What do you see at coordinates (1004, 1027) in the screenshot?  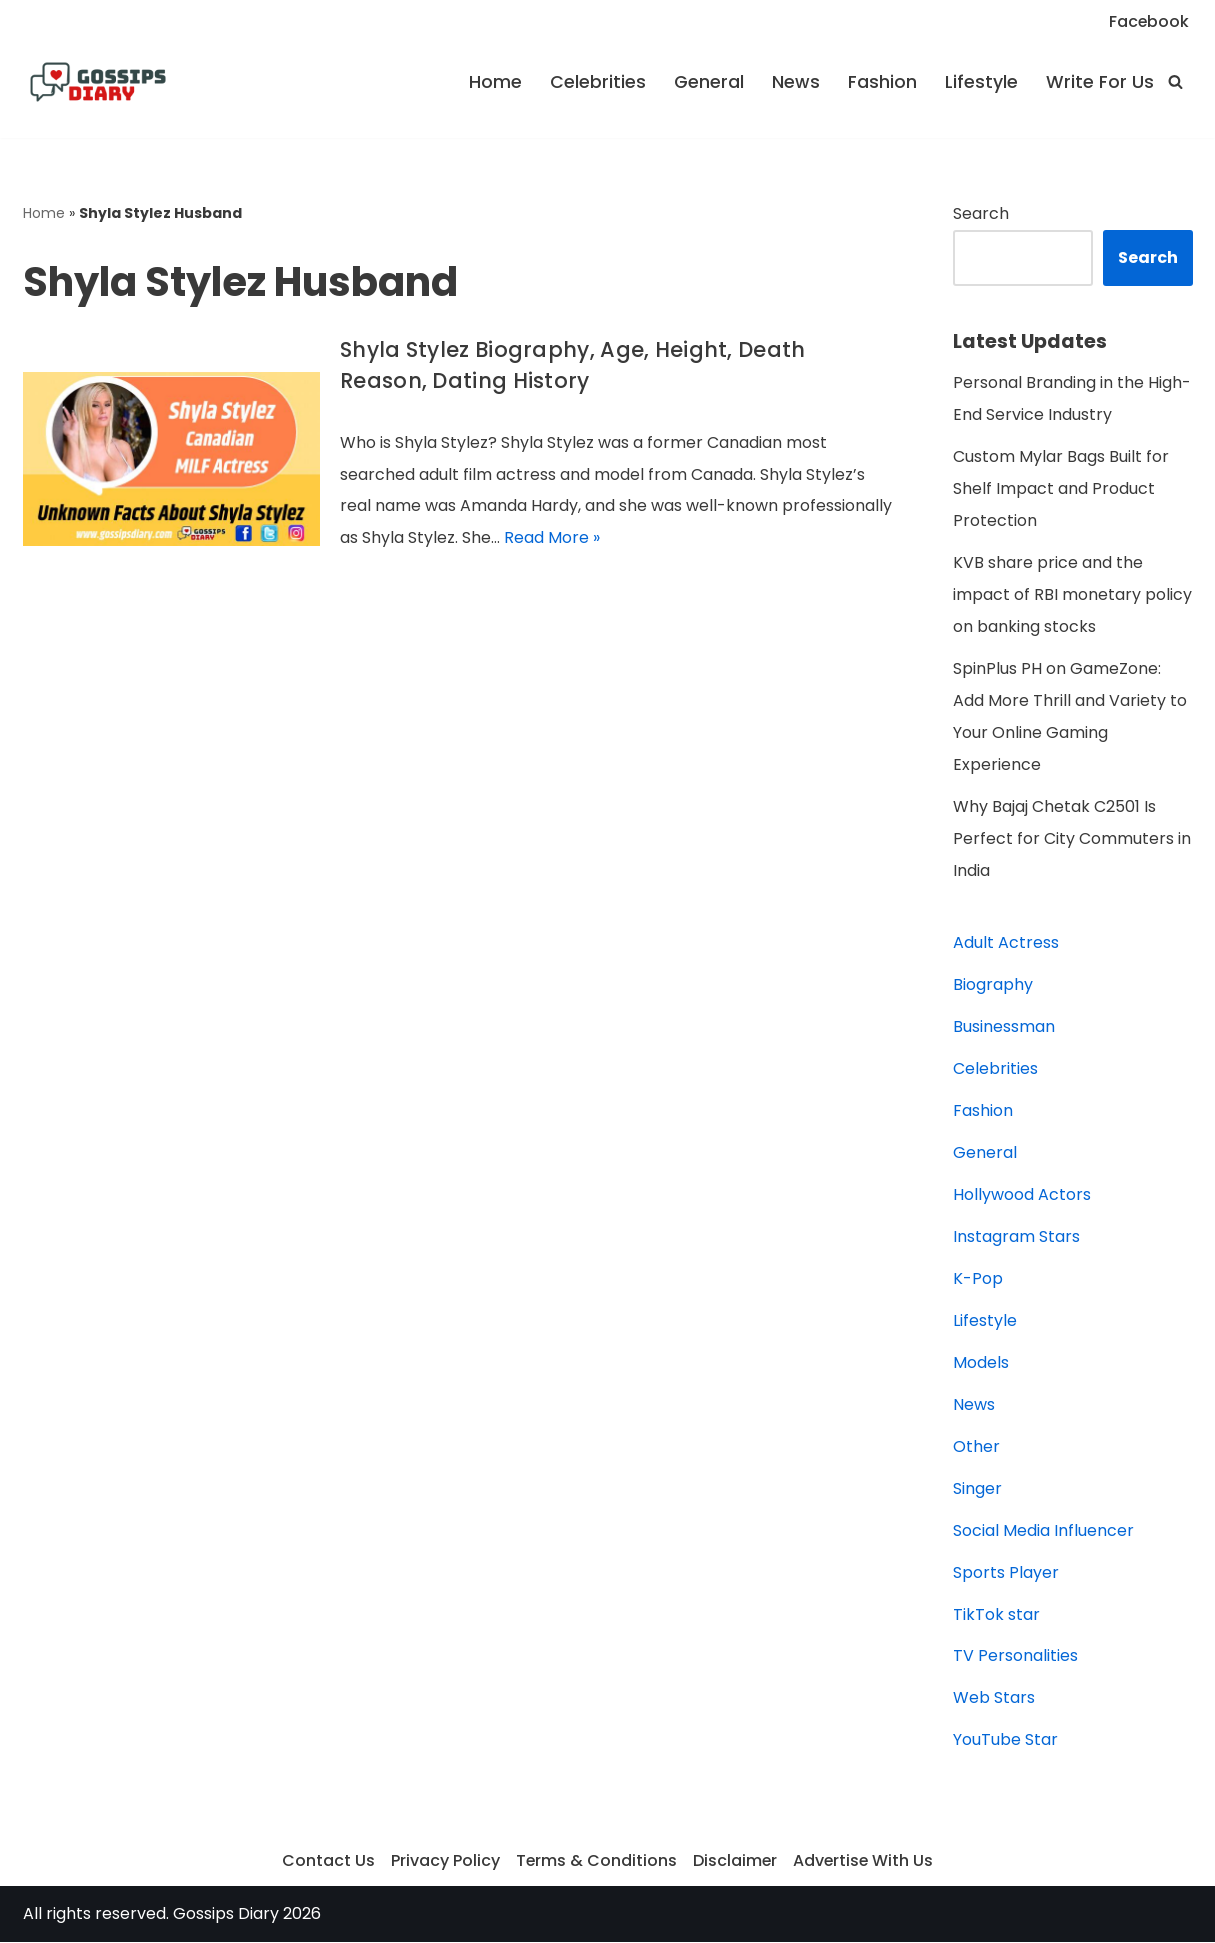 I see `Businessman` at bounding box center [1004, 1027].